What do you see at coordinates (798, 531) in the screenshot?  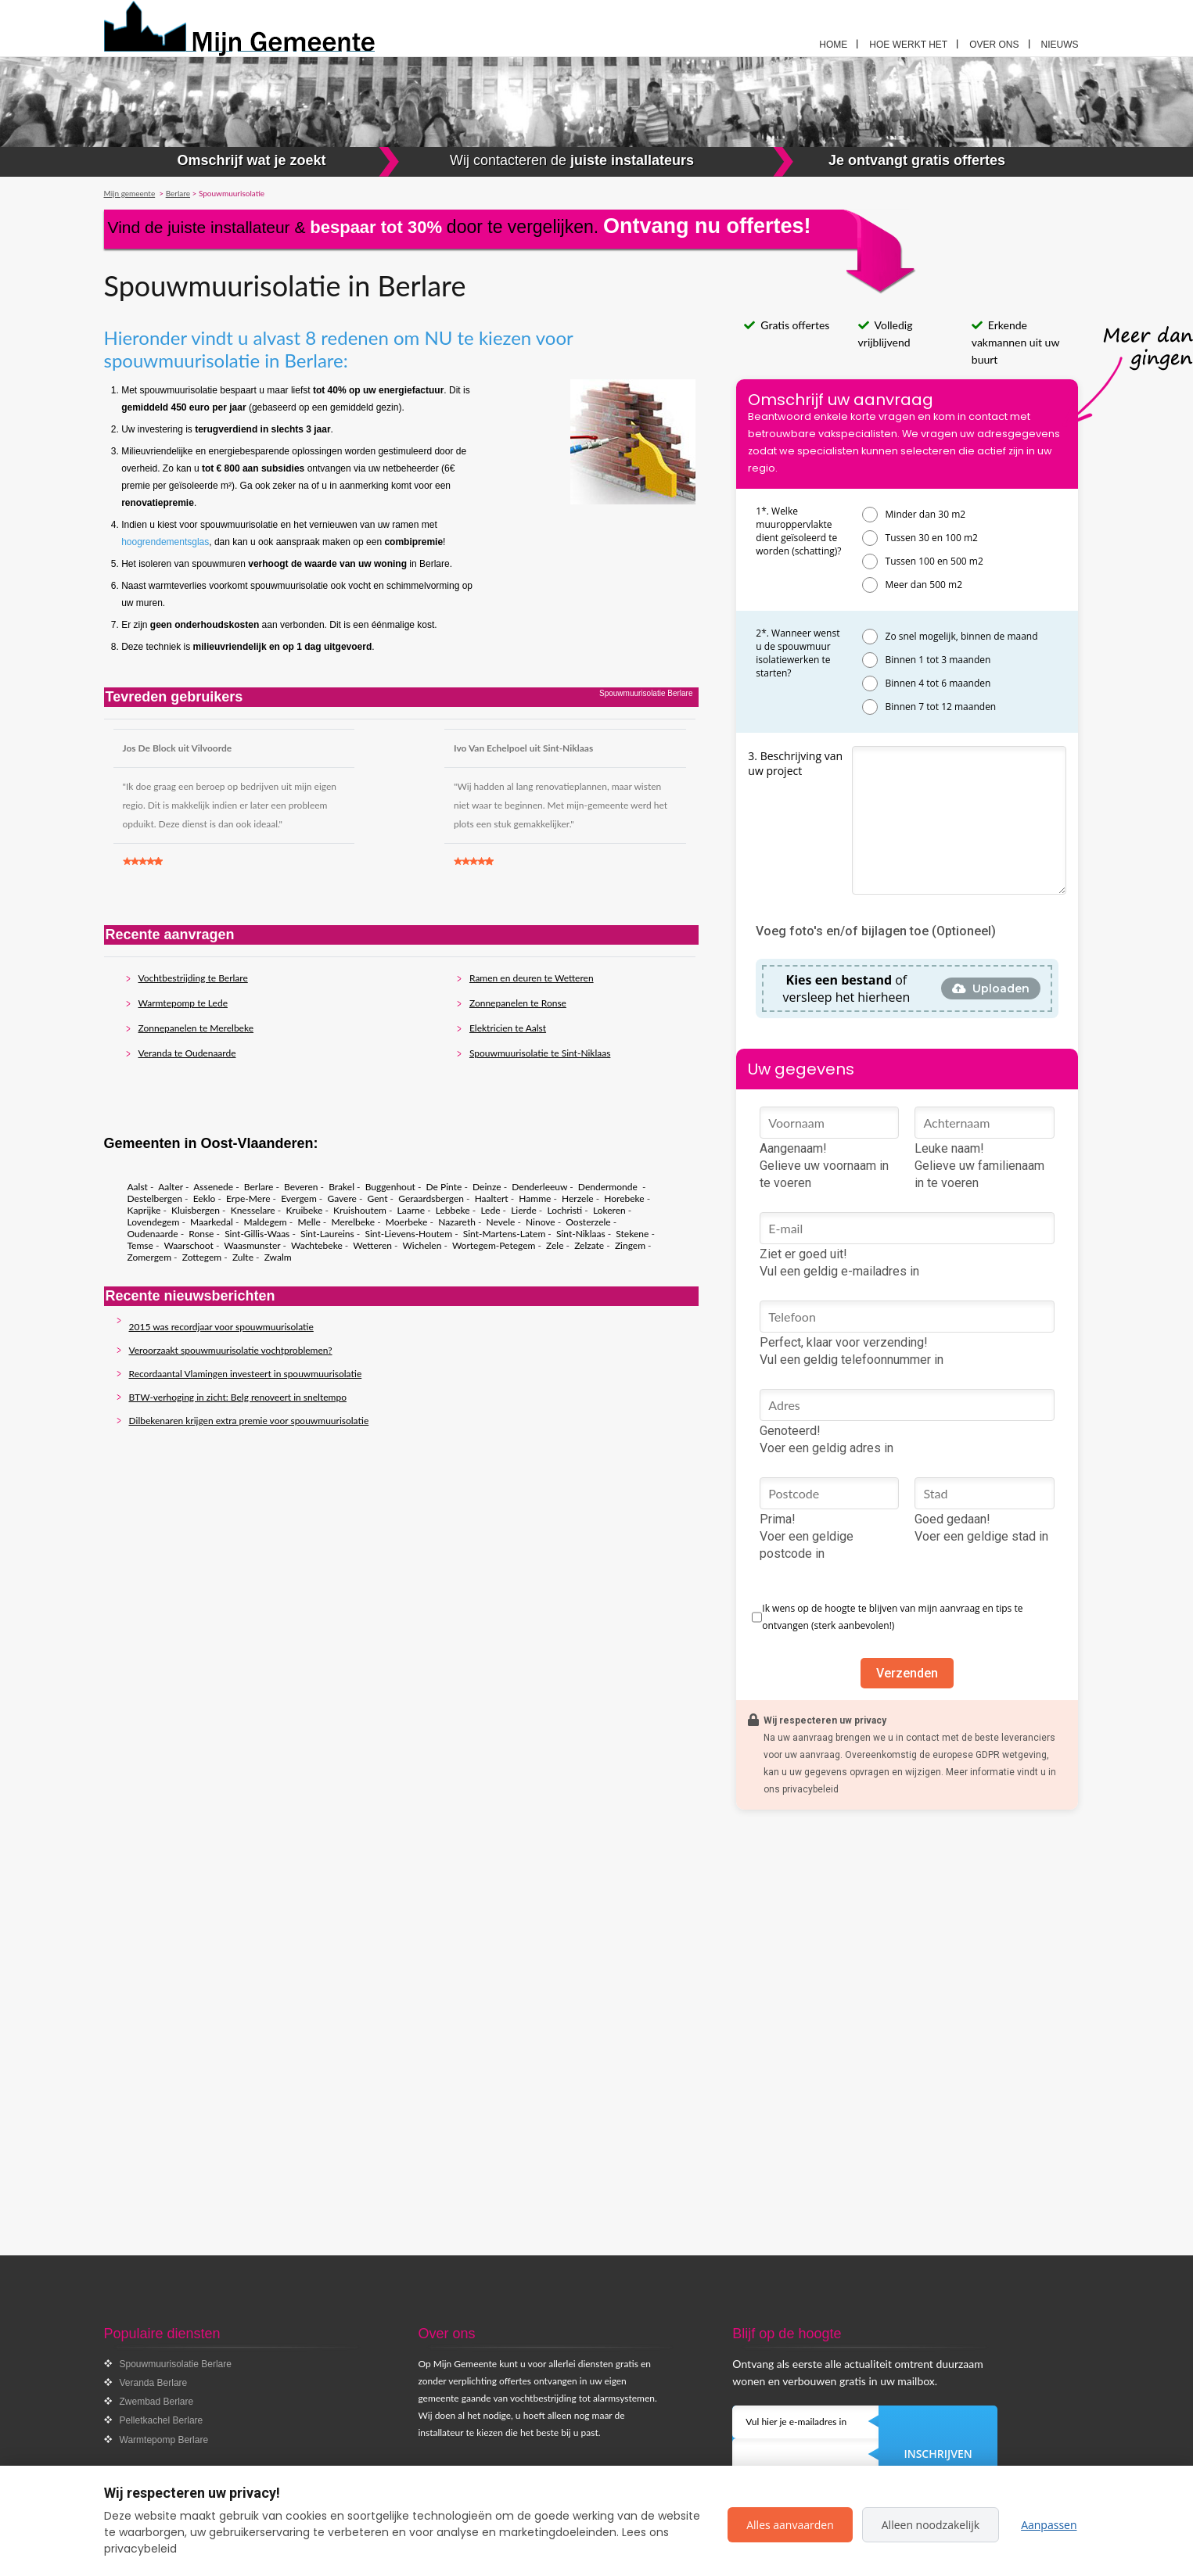 I see `1*. Welke muuroppervlakte dient geïsoleerd te worden (schatting)?` at bounding box center [798, 531].